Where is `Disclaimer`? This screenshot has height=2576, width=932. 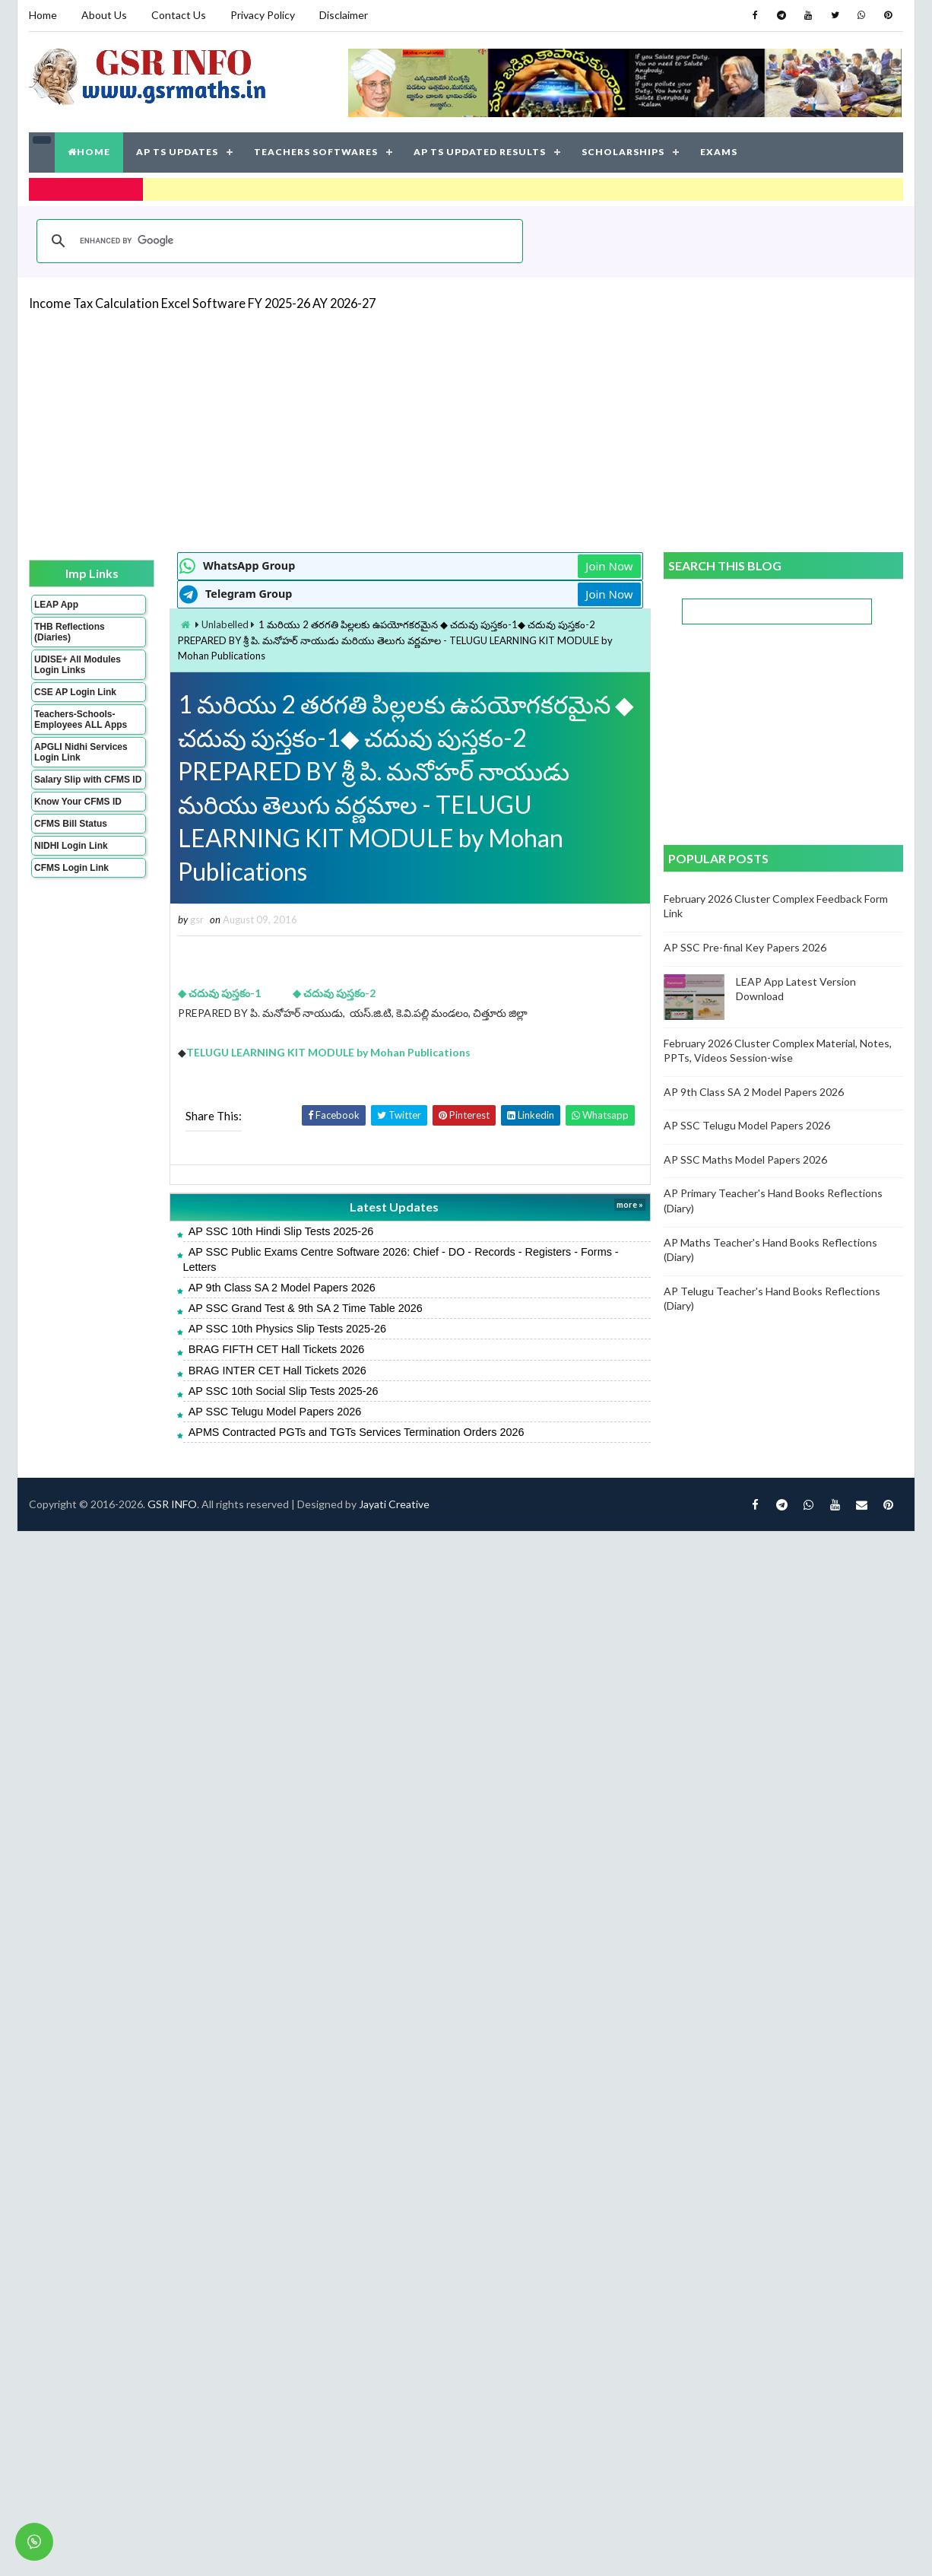 Disclaimer is located at coordinates (343, 14).